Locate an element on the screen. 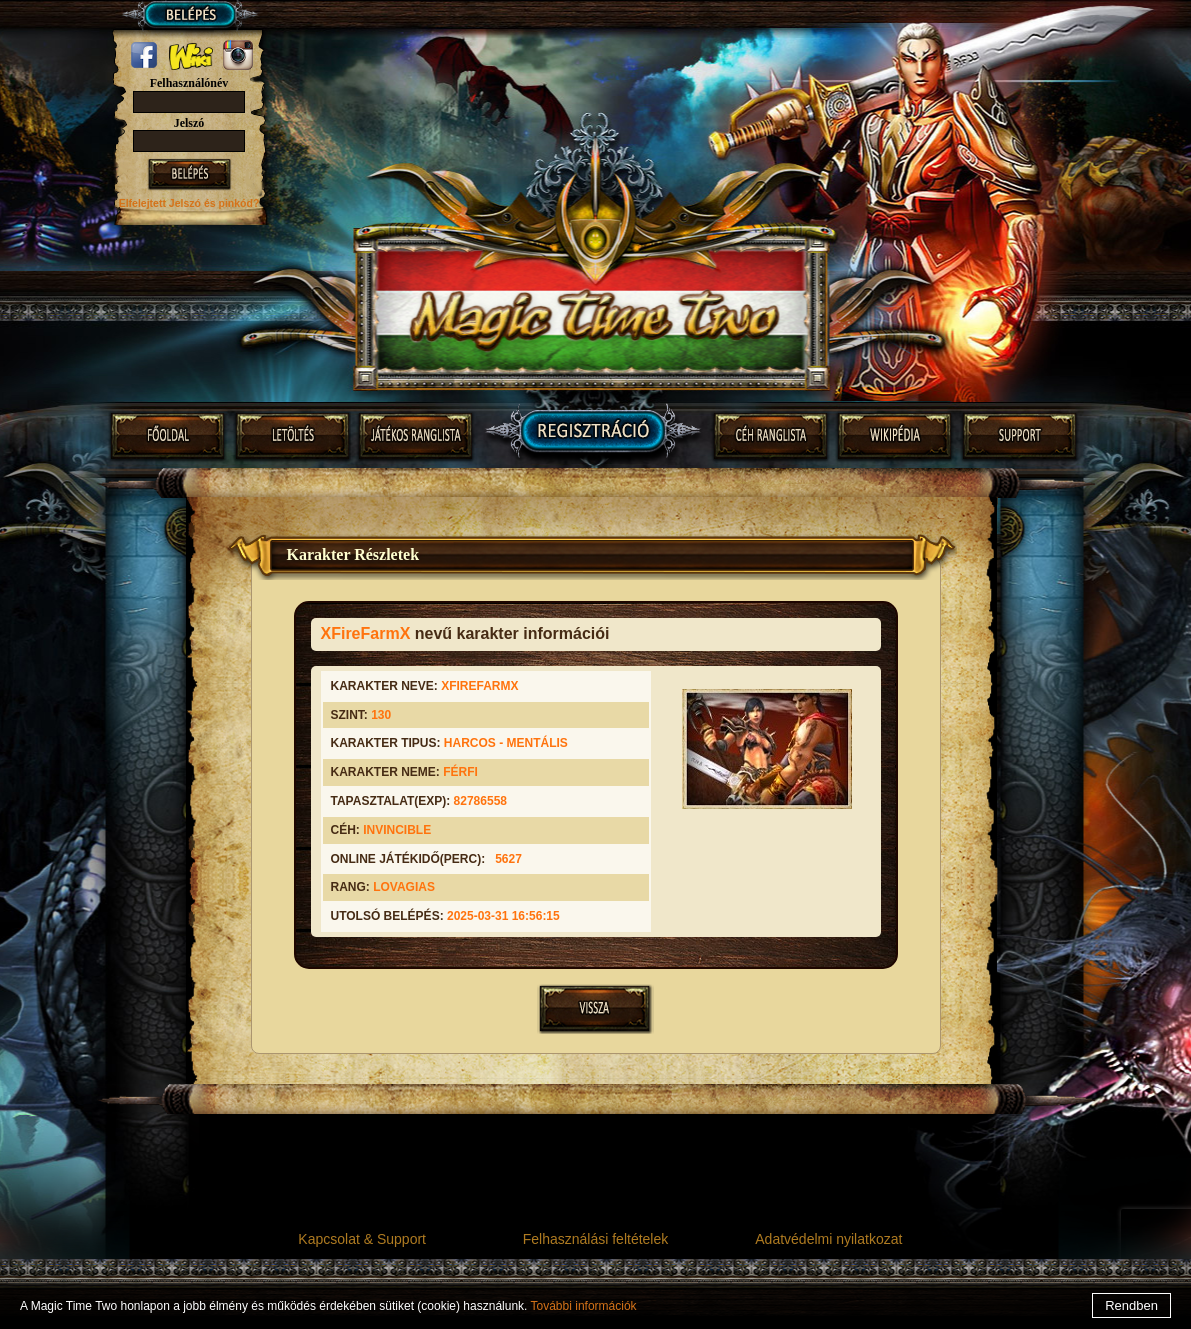 This screenshot has height=1329, width=1191. Adatvédelmi nyilatkozat is located at coordinates (828, 1239).